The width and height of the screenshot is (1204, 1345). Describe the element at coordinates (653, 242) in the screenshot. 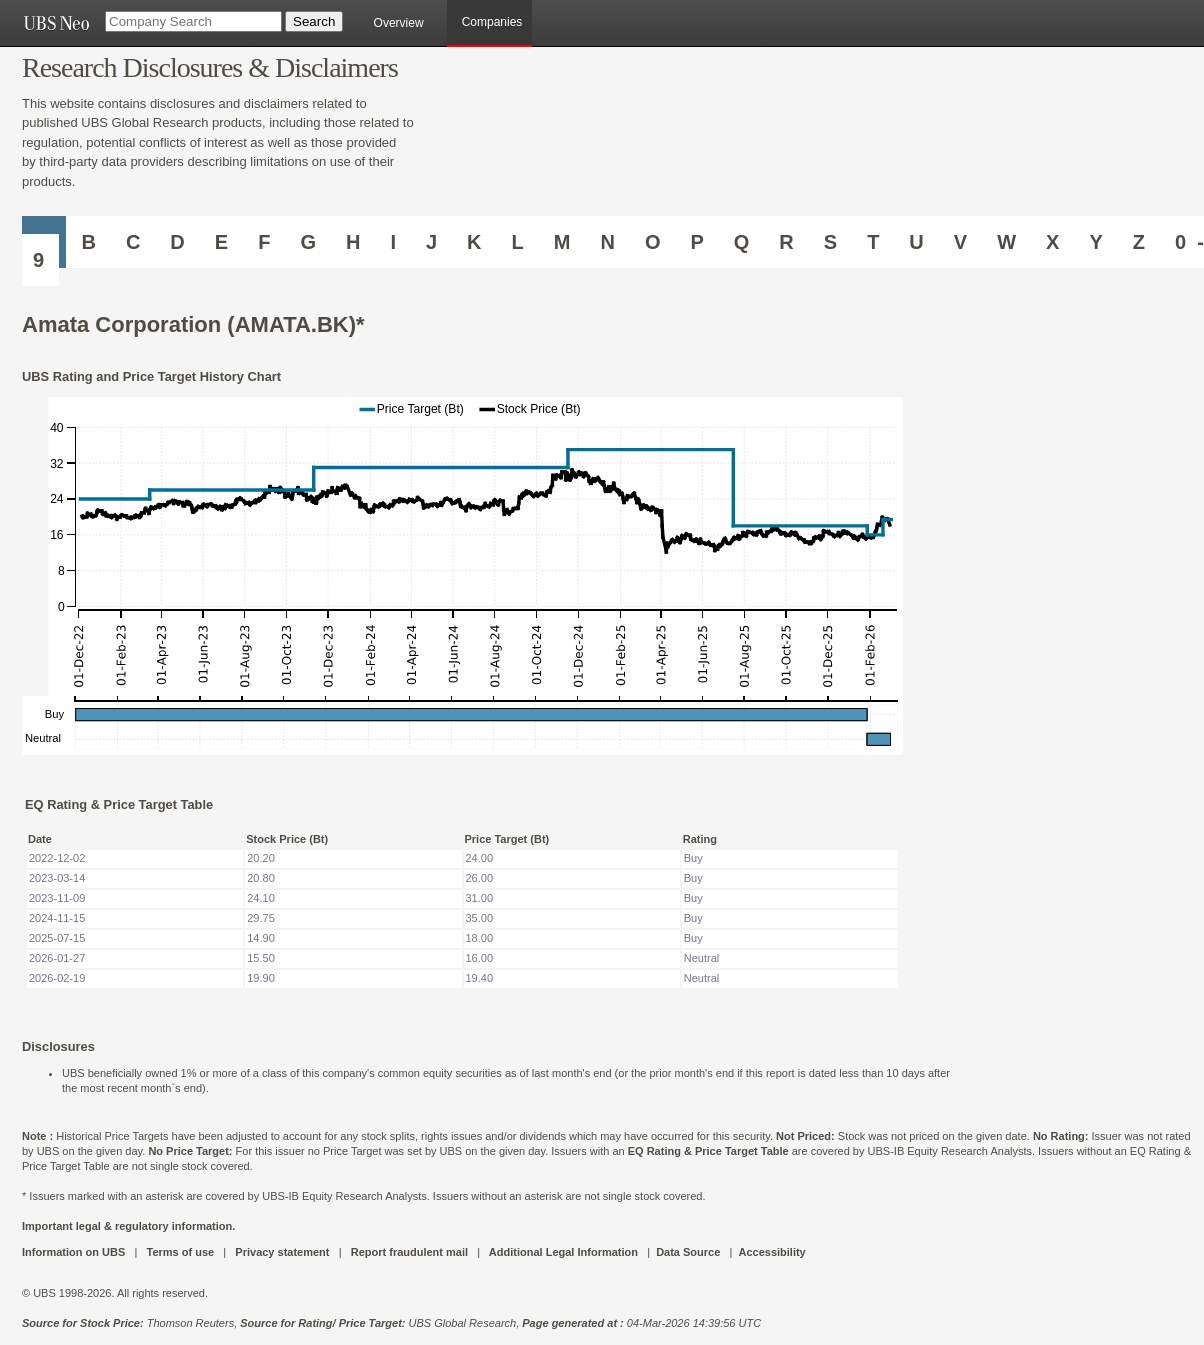

I see `O [Companies starting with O]` at that location.